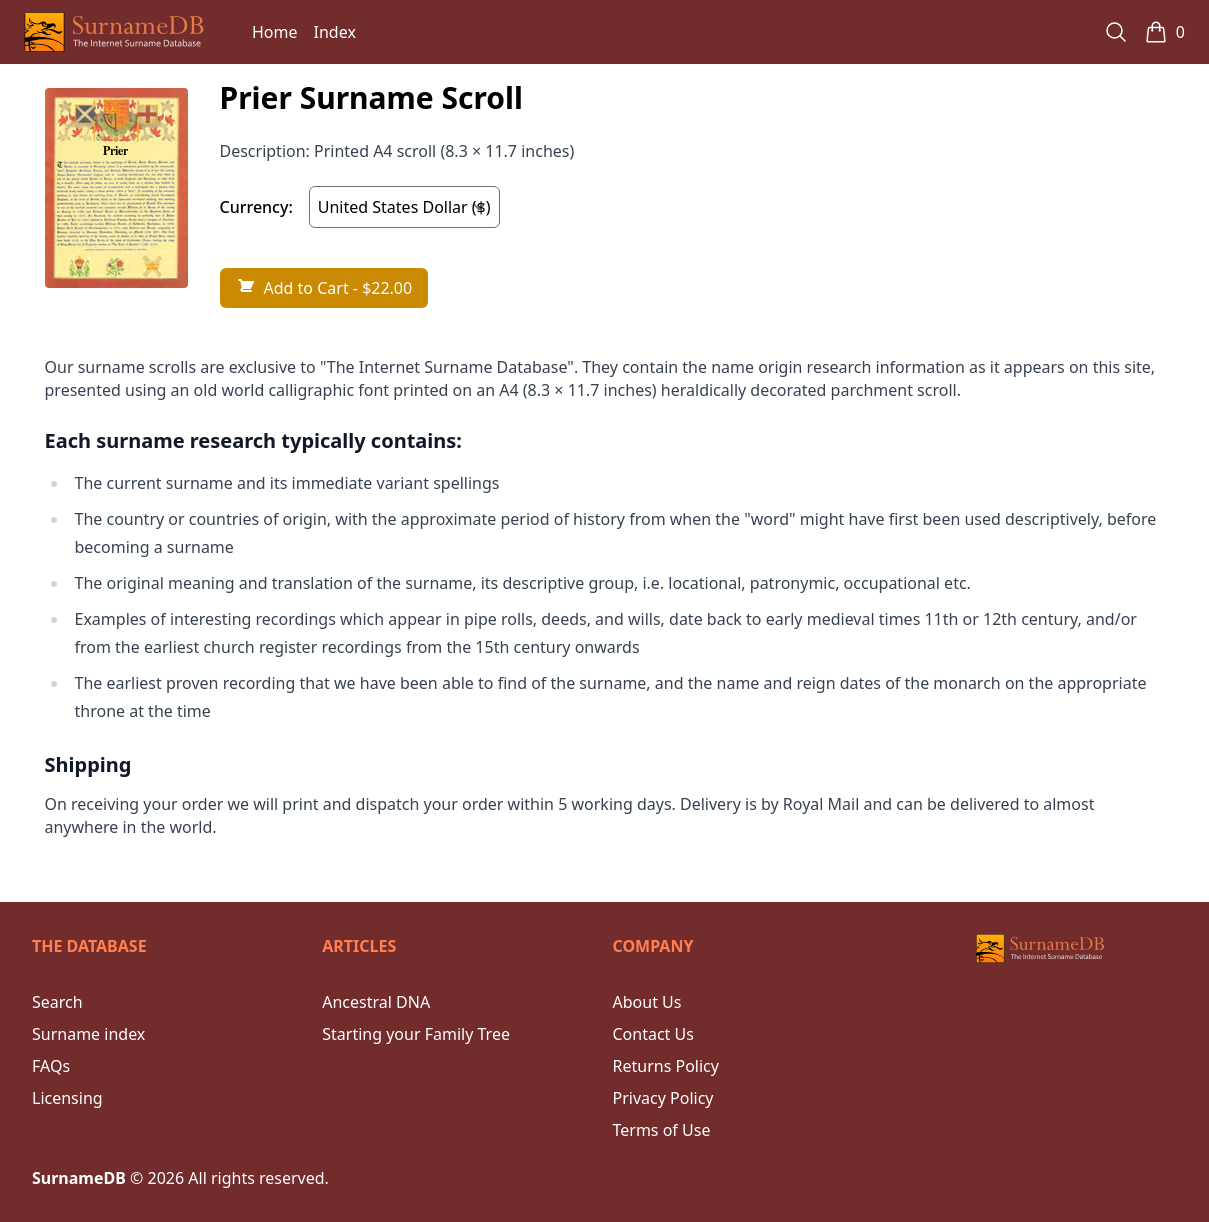 The height and width of the screenshot is (1222, 1209). Describe the element at coordinates (67, 1098) in the screenshot. I see `Licensing` at that location.